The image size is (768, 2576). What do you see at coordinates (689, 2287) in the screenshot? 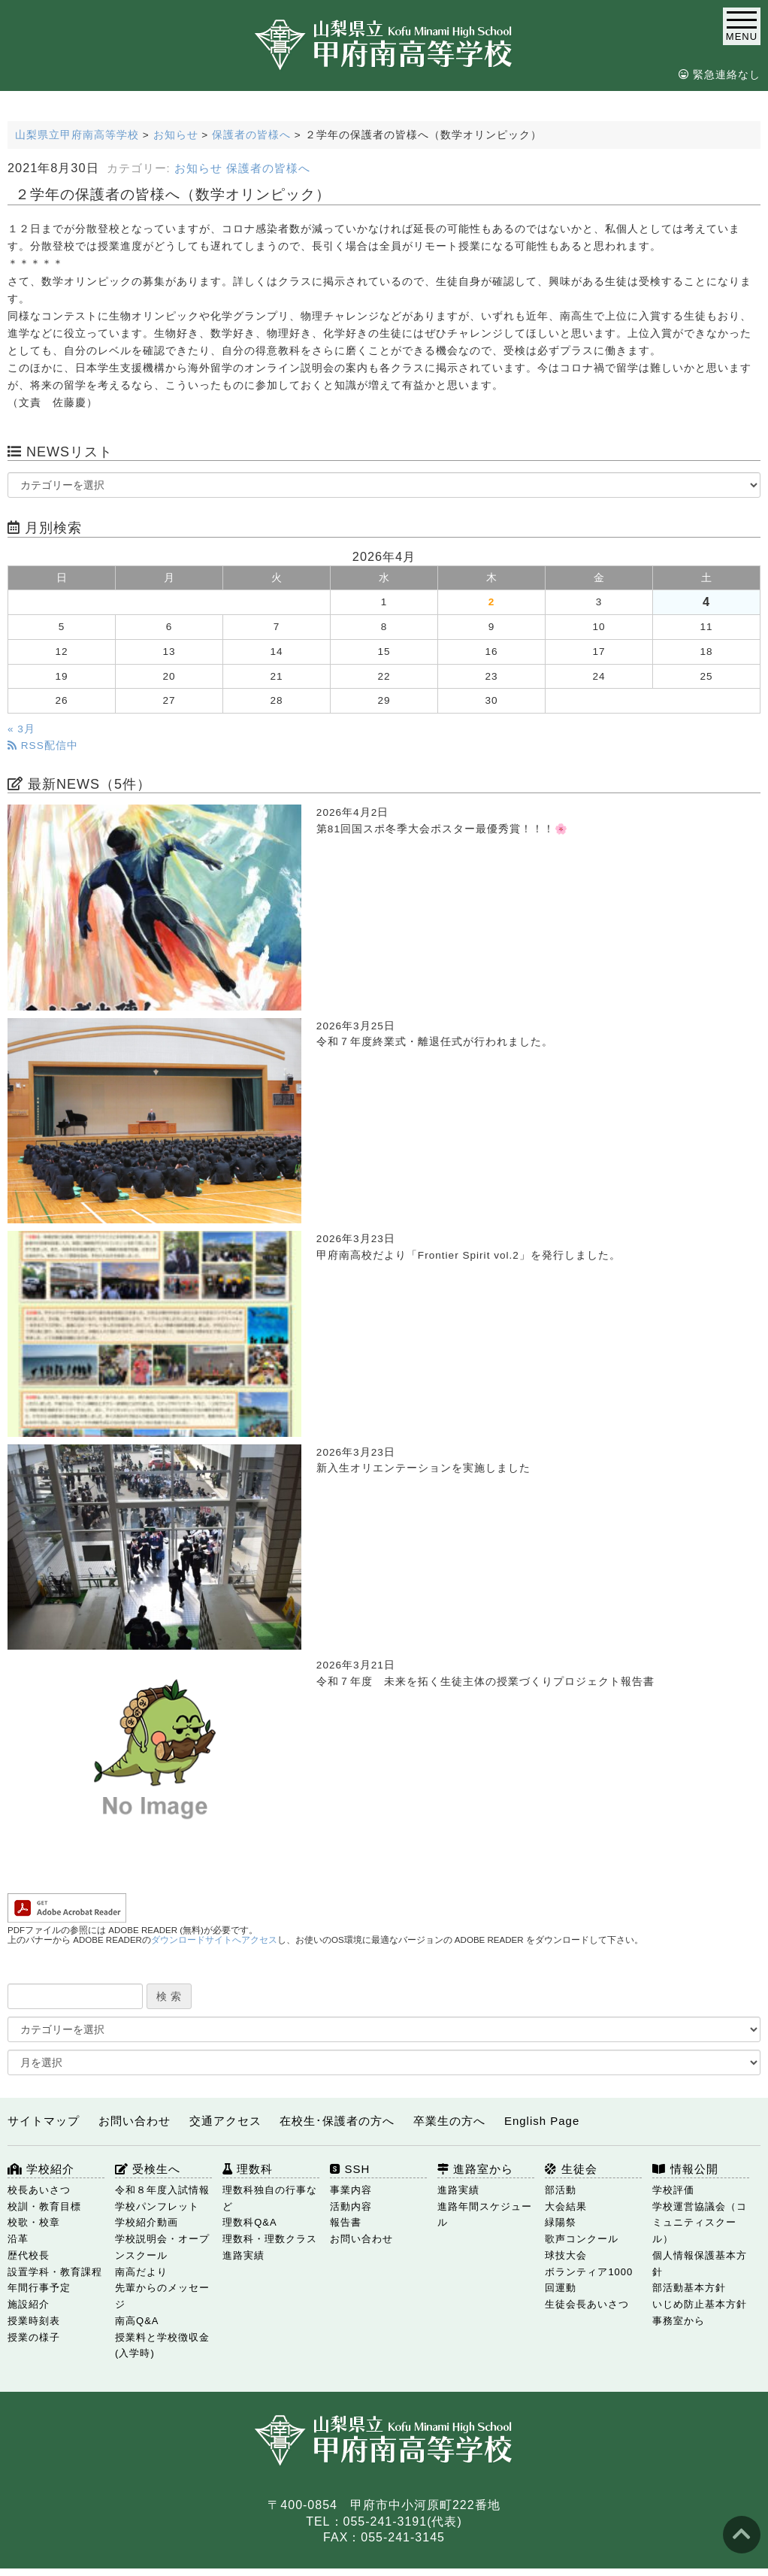
I see `部活動基本方針` at bounding box center [689, 2287].